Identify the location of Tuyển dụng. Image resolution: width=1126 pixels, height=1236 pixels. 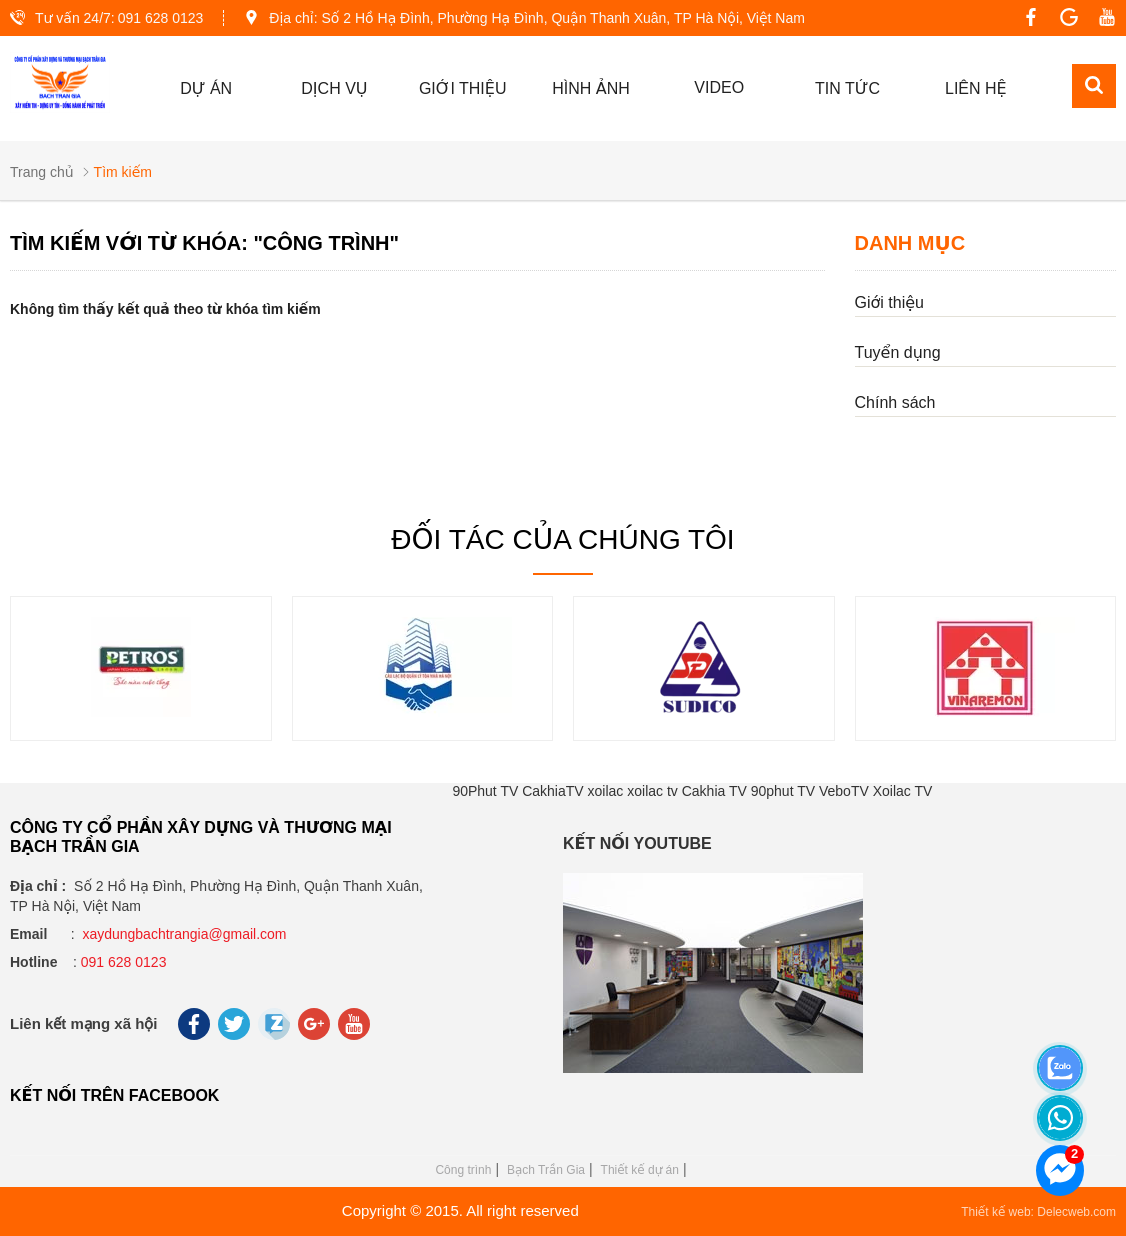
(898, 352).